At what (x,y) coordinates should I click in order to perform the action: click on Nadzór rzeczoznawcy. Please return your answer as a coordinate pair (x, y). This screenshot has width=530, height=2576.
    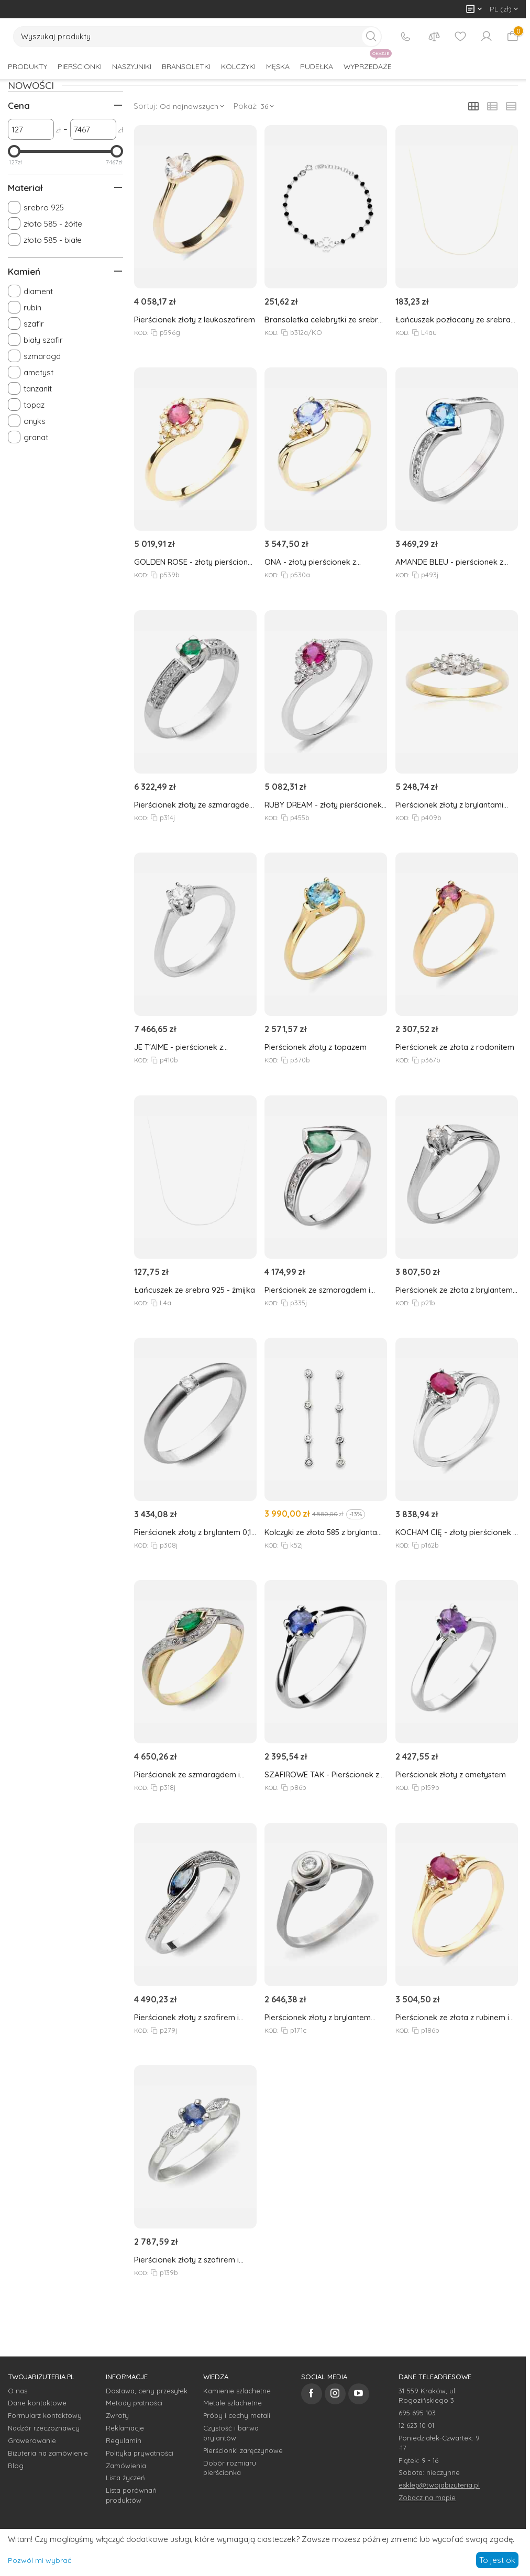
    Looking at the image, I should click on (44, 2428).